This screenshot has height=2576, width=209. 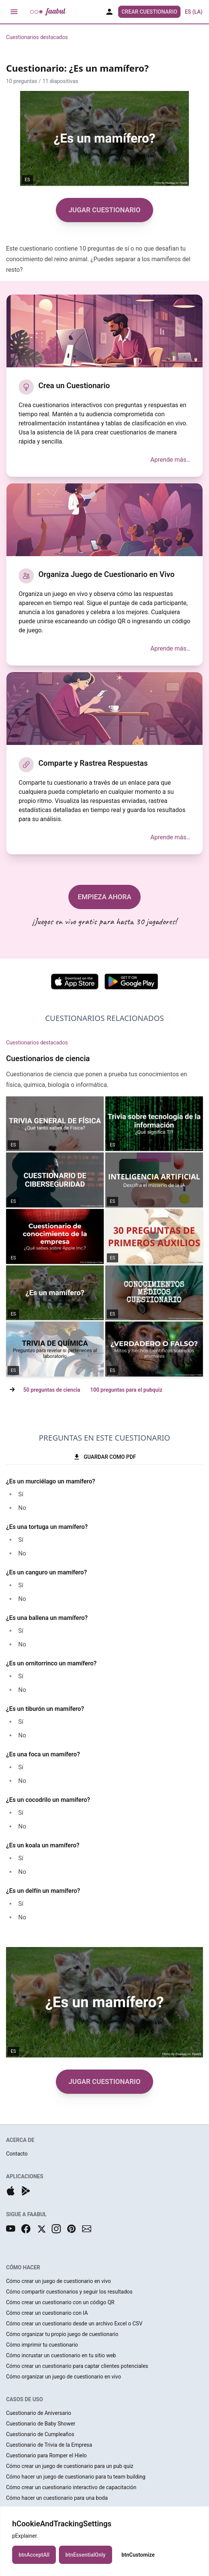 What do you see at coordinates (57, 2498) in the screenshot?
I see `Cómo hacer un cuestionario para una boda` at bounding box center [57, 2498].